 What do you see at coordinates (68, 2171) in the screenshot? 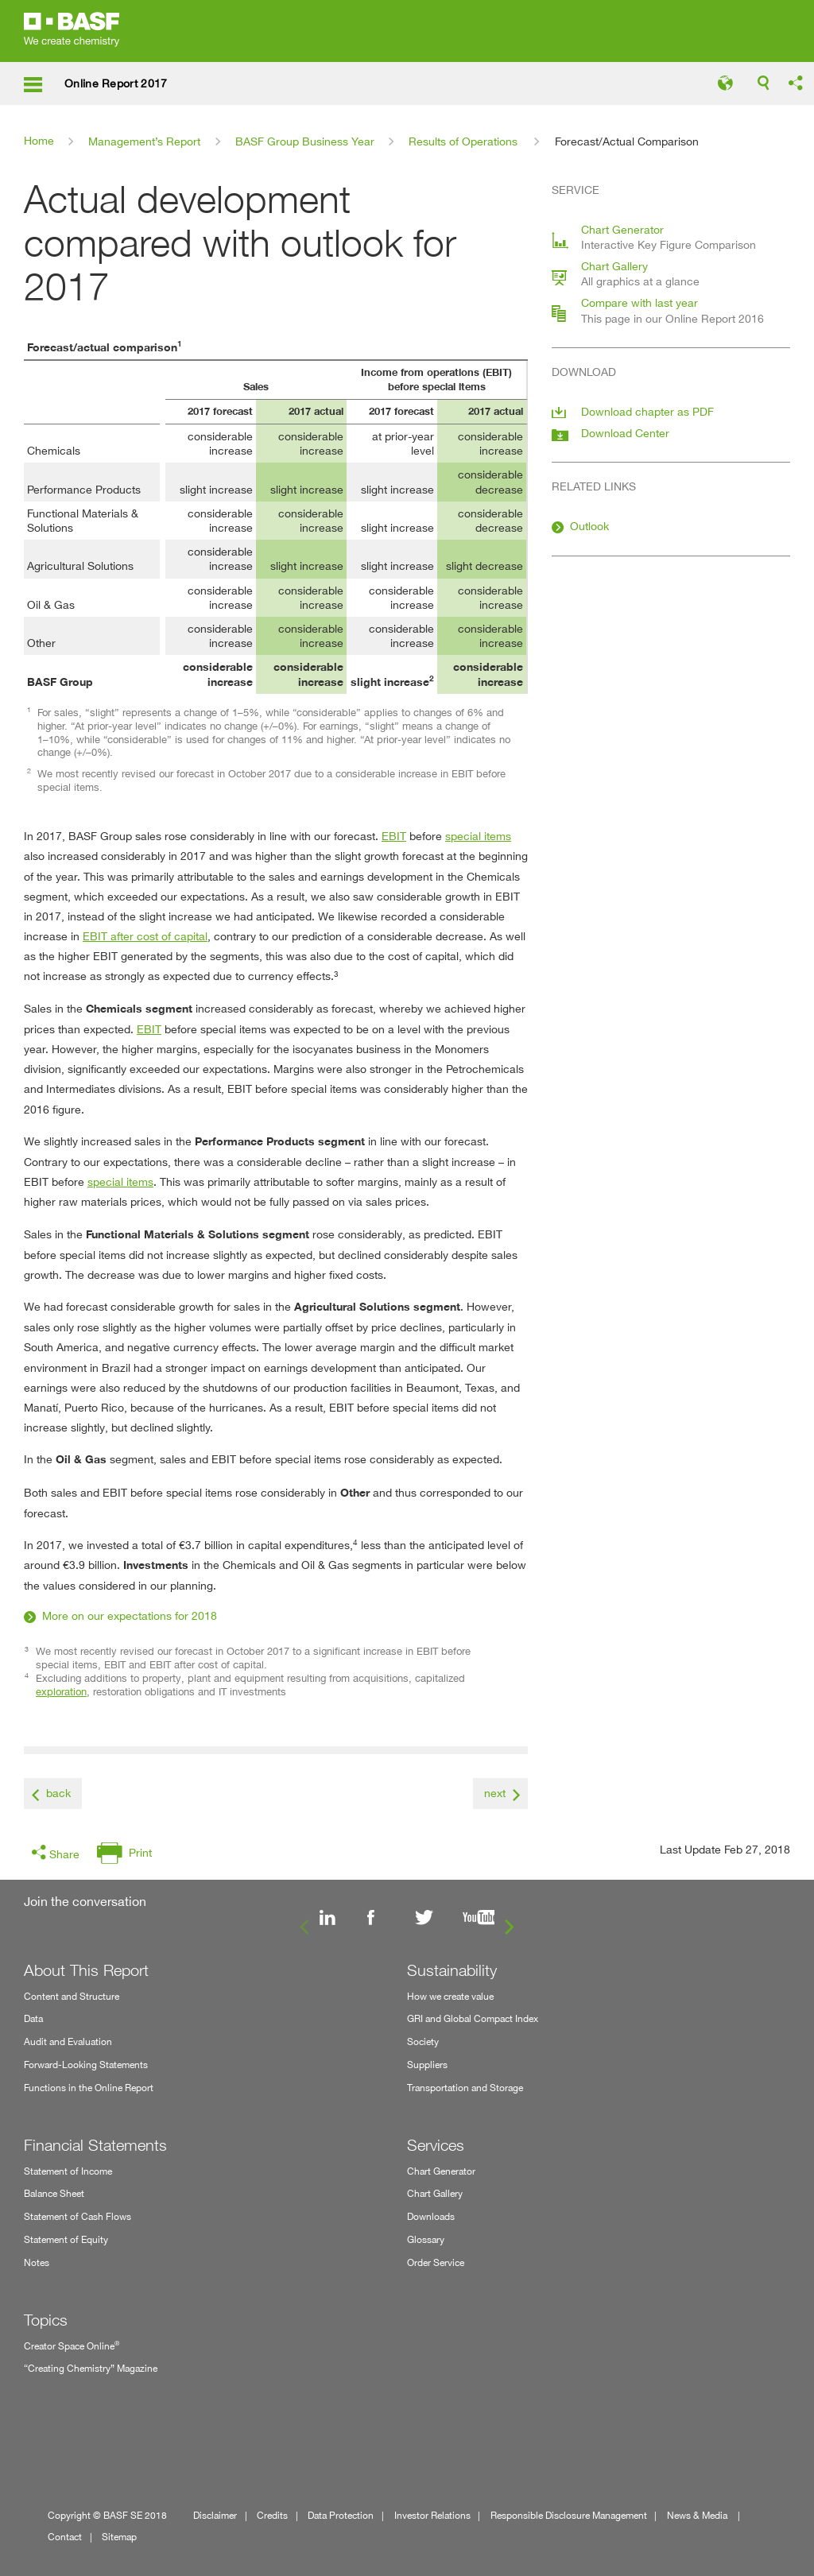
I see `Statement of Income` at bounding box center [68, 2171].